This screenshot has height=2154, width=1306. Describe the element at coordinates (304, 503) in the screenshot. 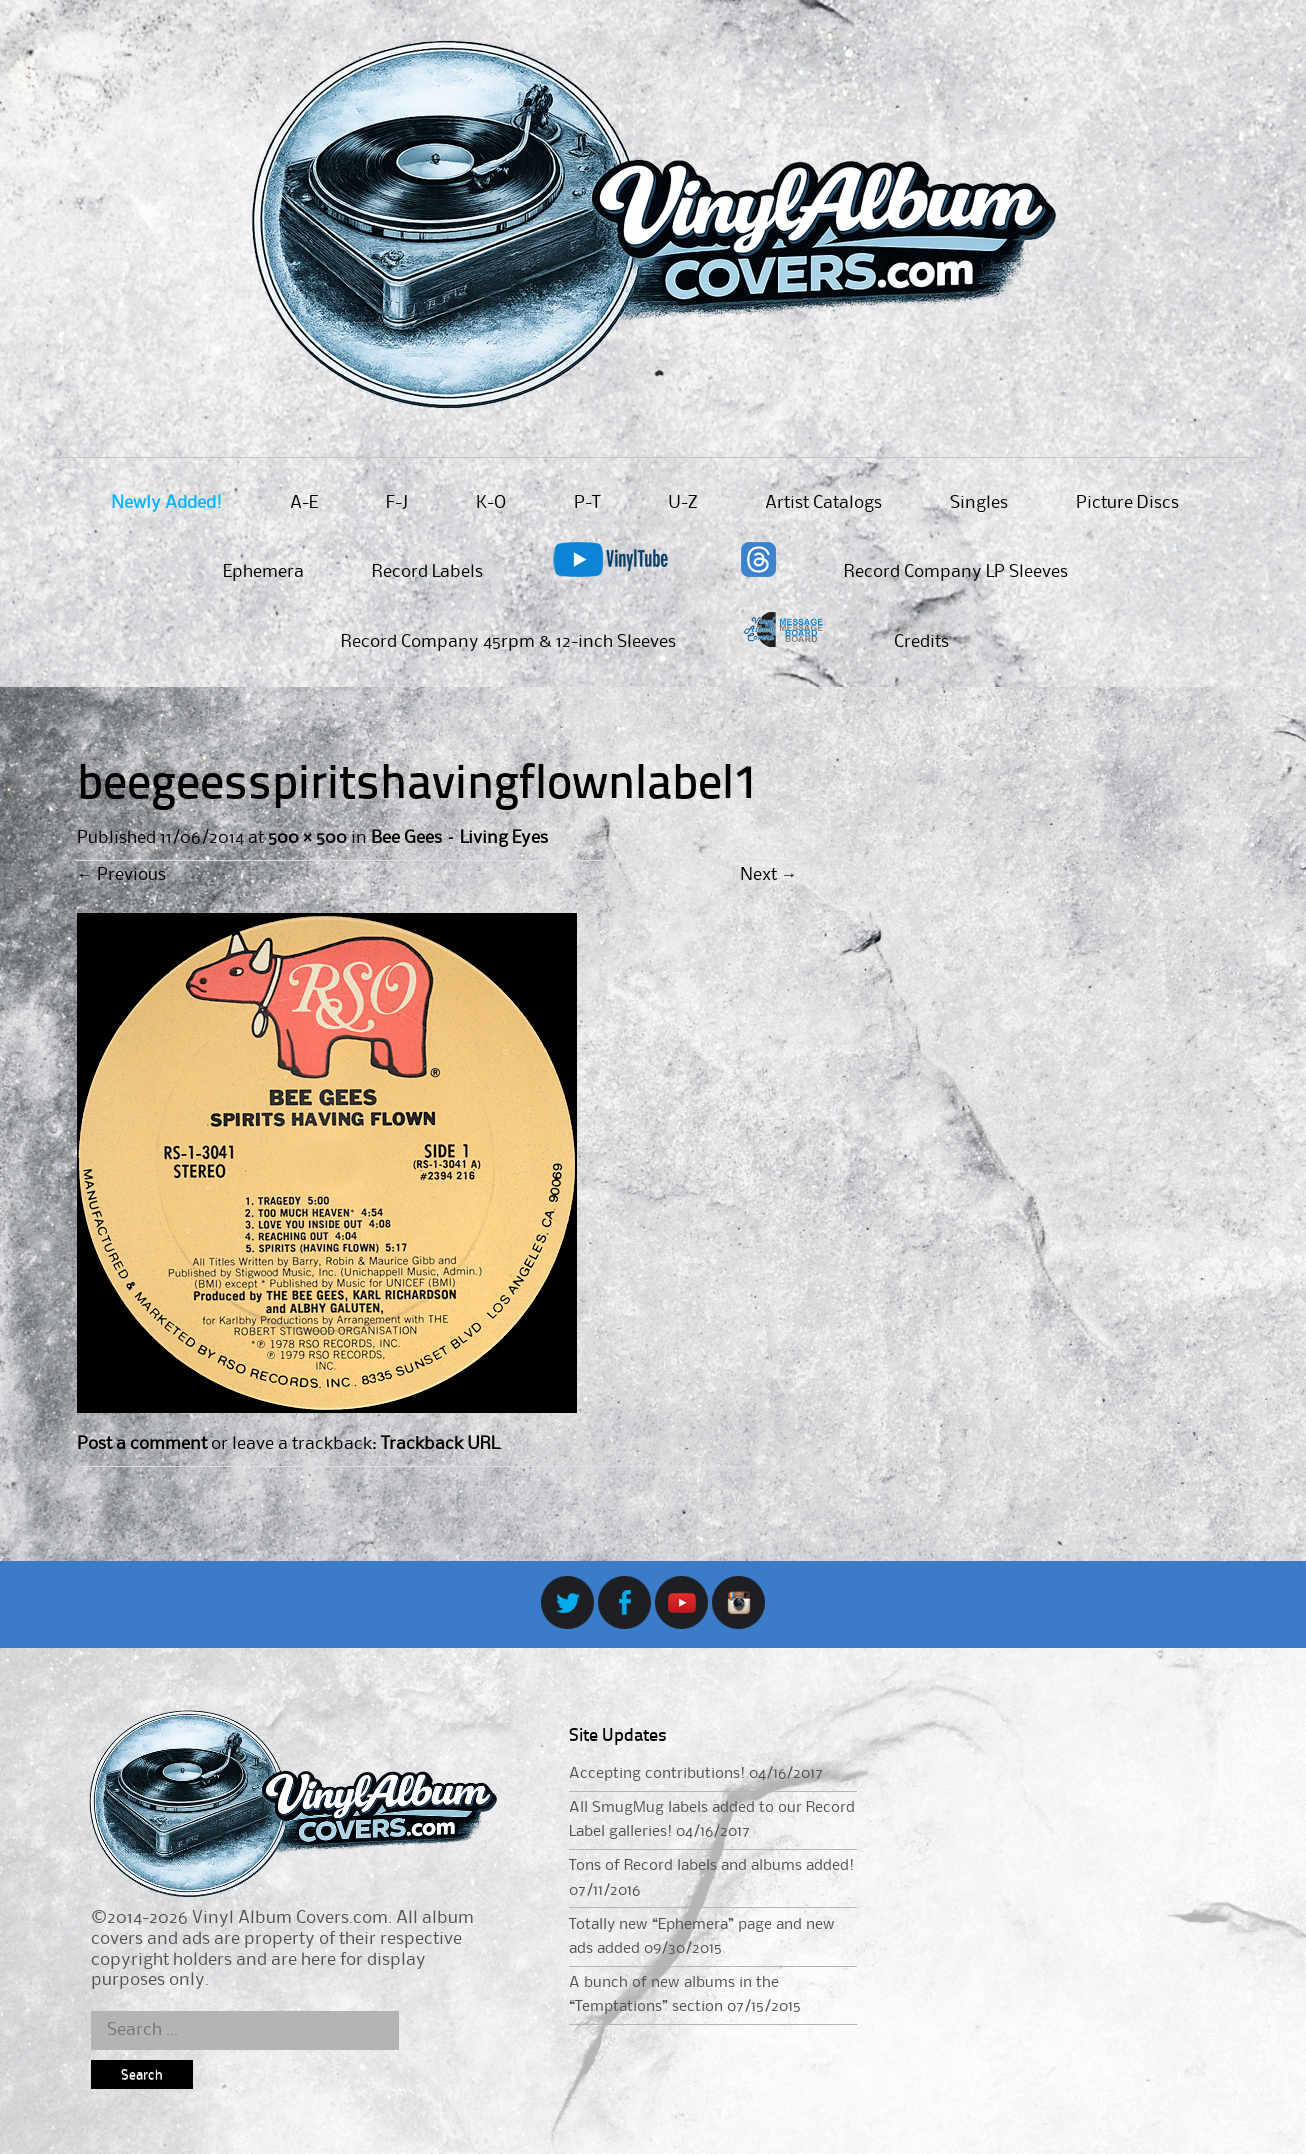

I see `A-E` at that location.